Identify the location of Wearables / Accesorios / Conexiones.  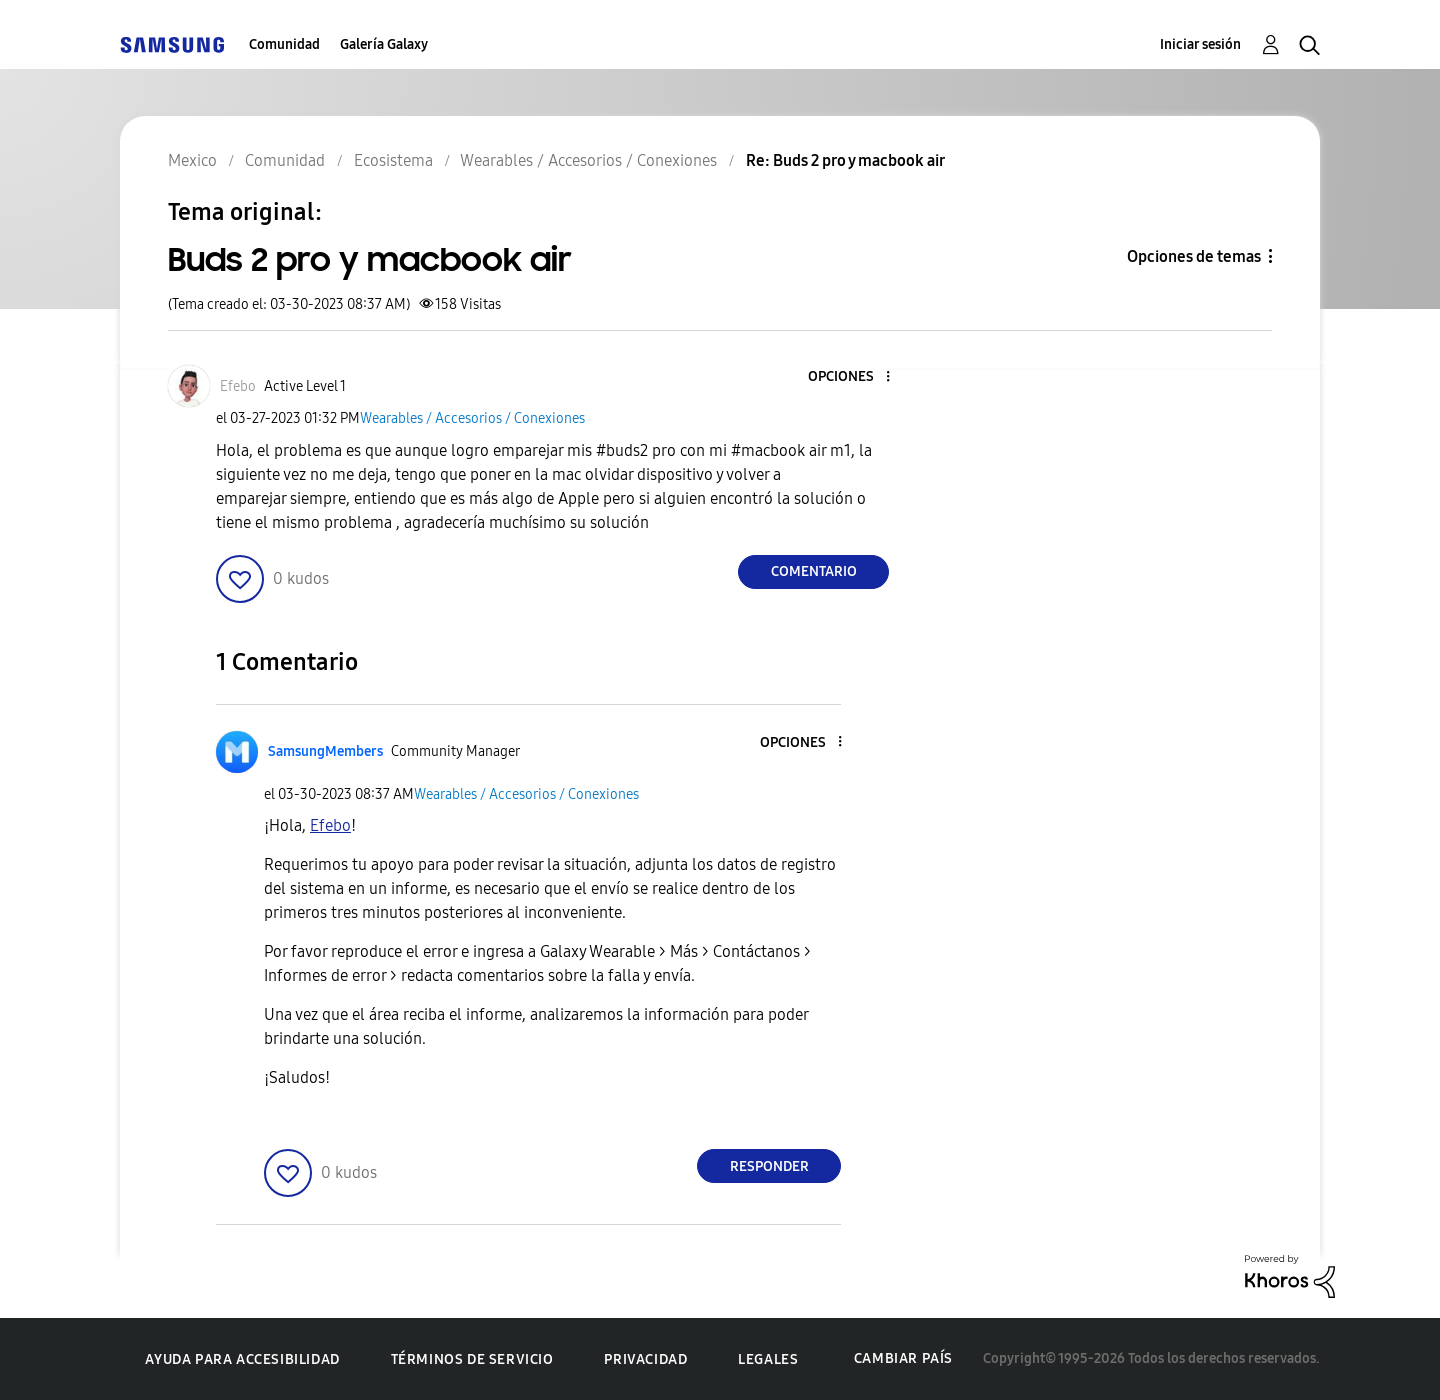
(472, 418).